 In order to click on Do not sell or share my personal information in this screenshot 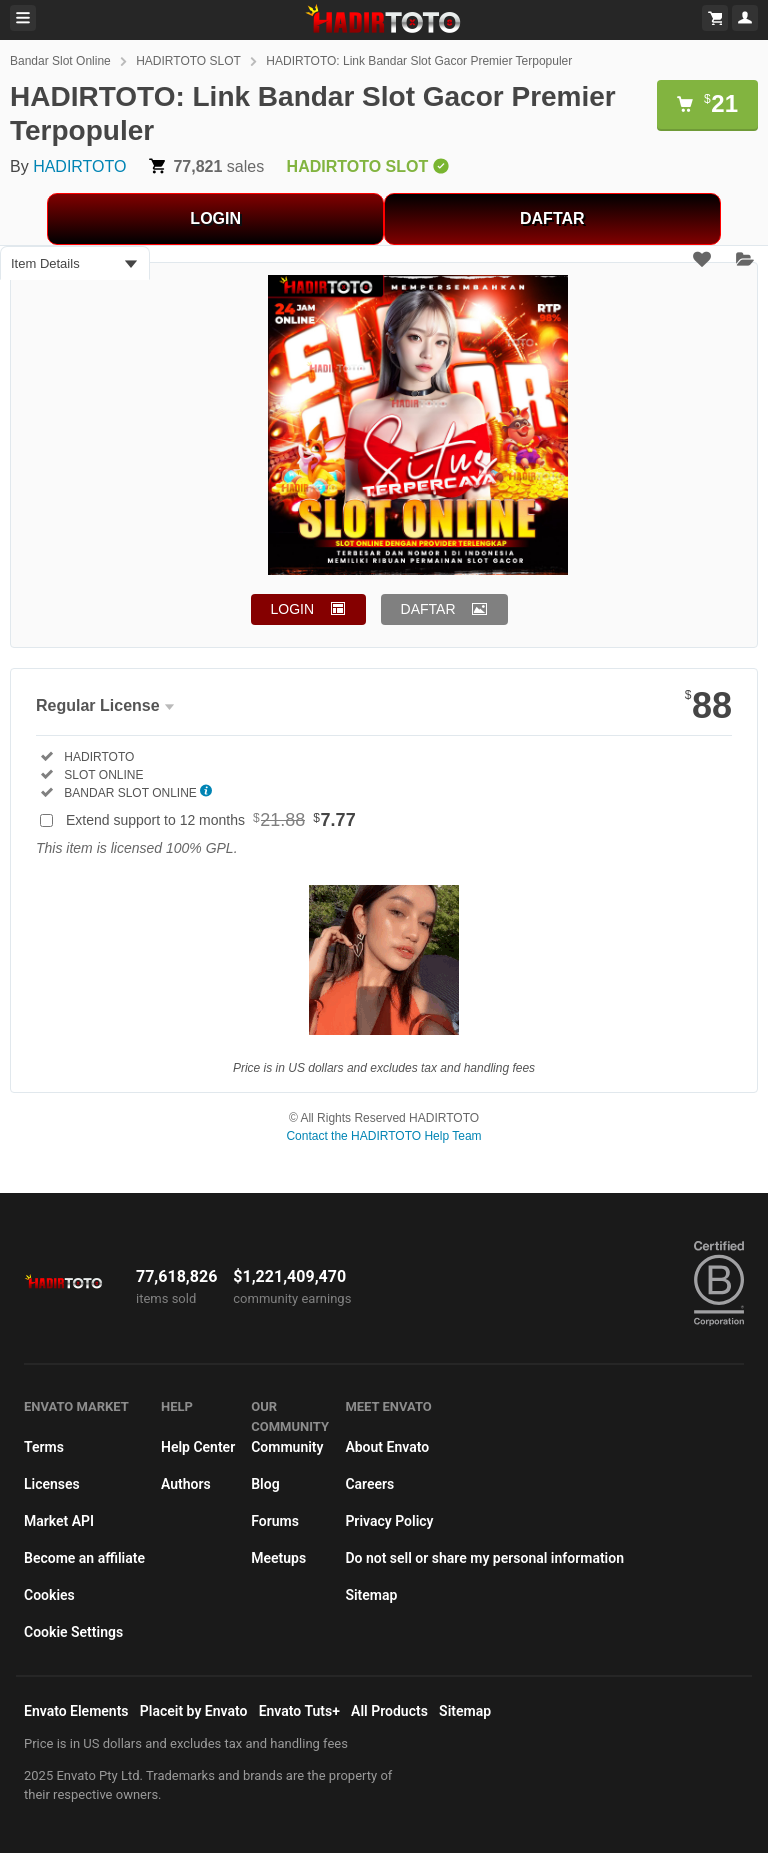, I will do `click(484, 1558)`.